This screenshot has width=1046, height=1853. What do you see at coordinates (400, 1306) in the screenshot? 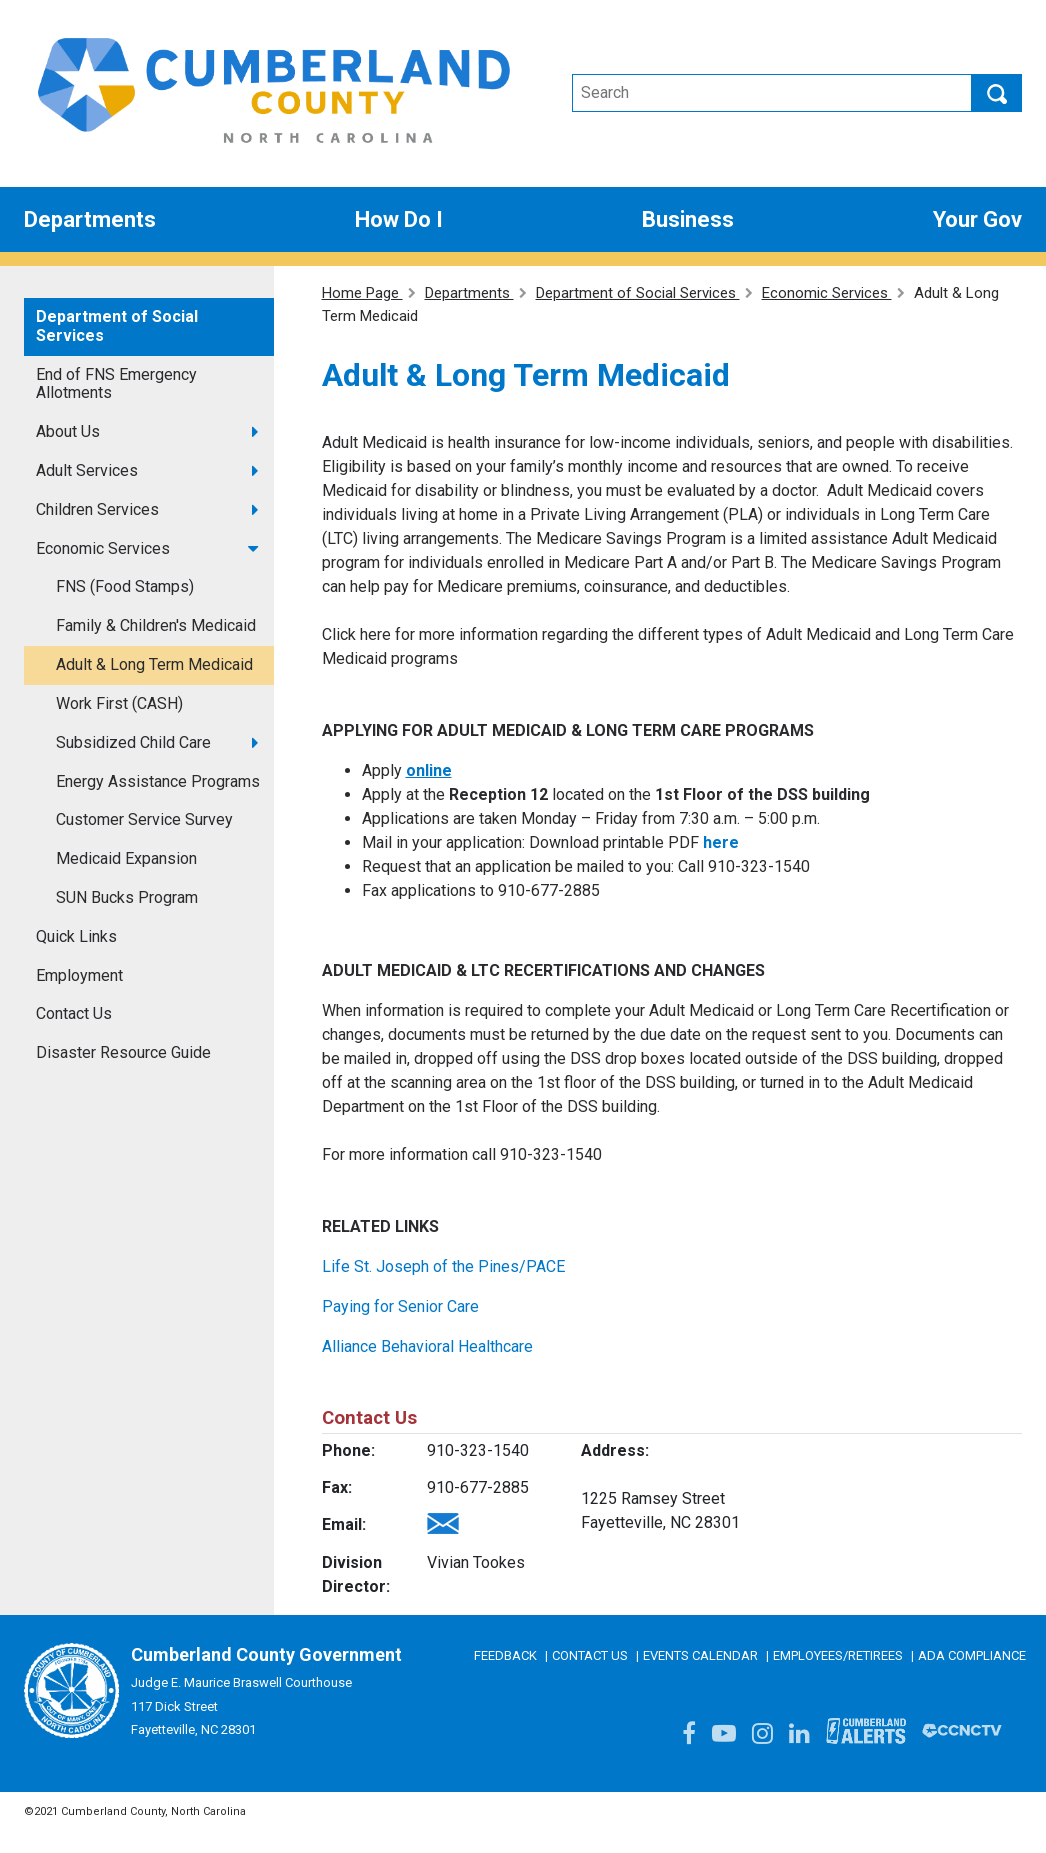
I see `Paying for Senior Care` at bounding box center [400, 1306].